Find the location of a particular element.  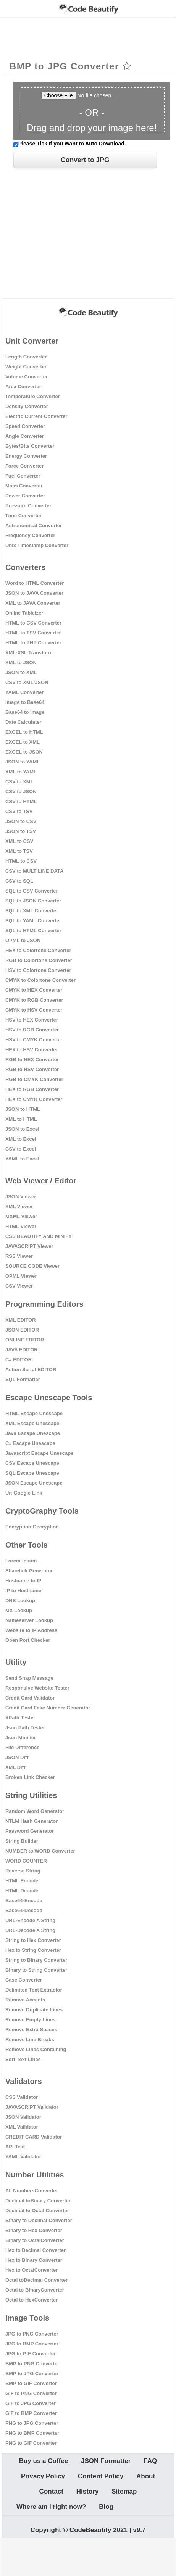

Hostname to IP is located at coordinates (23, 1580).